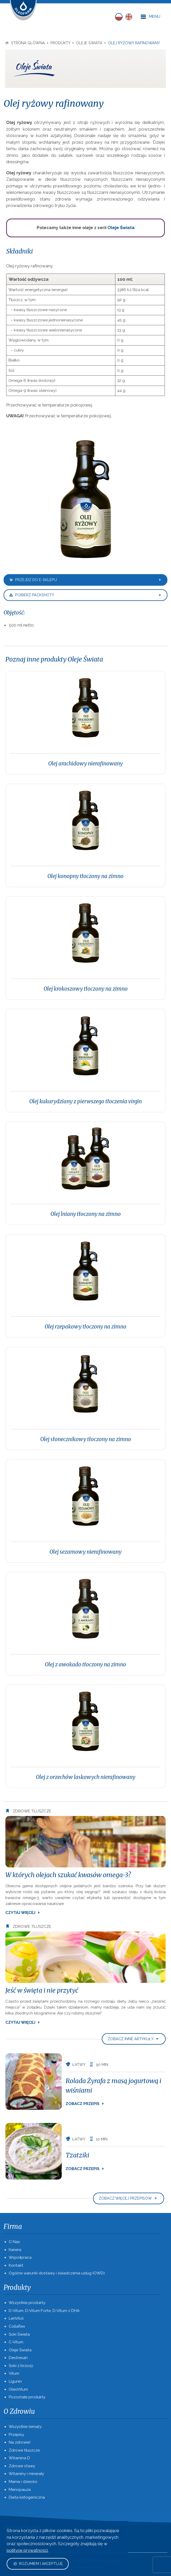 The width and height of the screenshot is (171, 2576). Describe the element at coordinates (15, 2381) in the screenshot. I see `Ligunin` at that location.